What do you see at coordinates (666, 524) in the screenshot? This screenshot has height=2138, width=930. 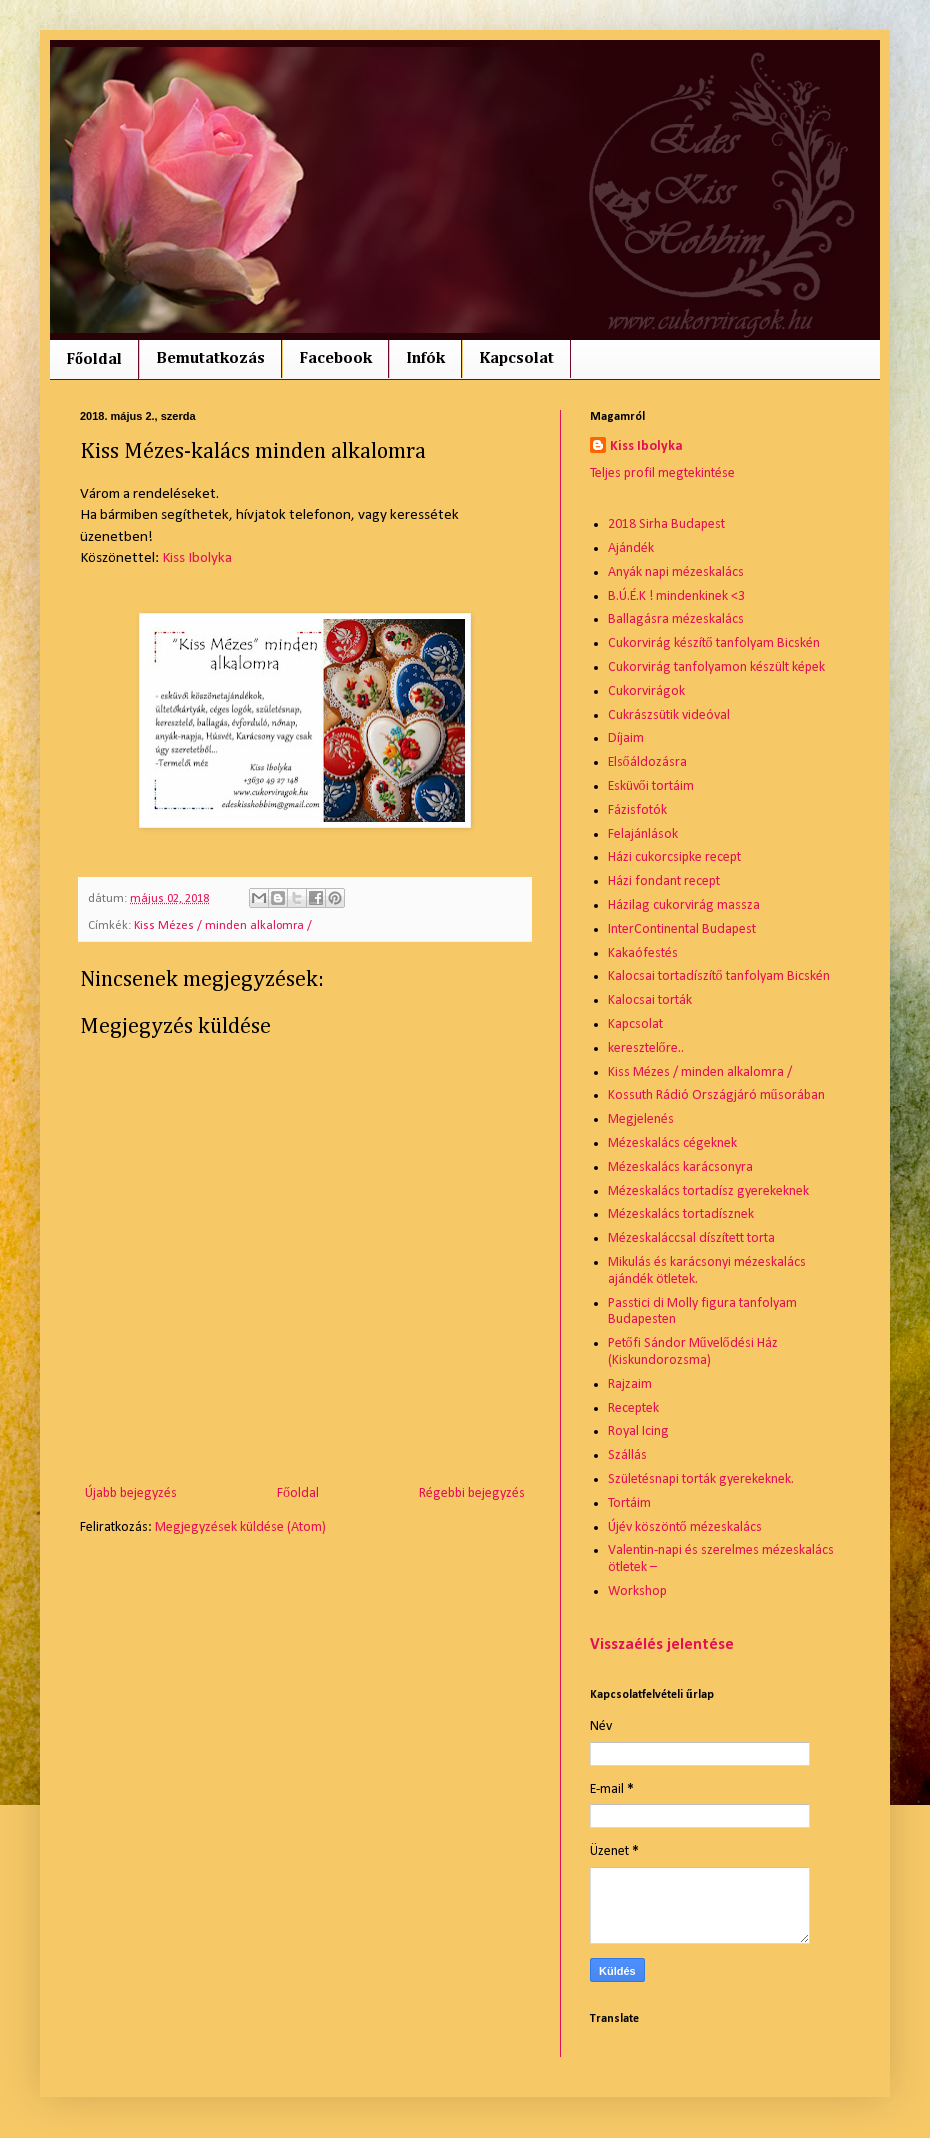 I see `2018 Sirha Budapest` at bounding box center [666, 524].